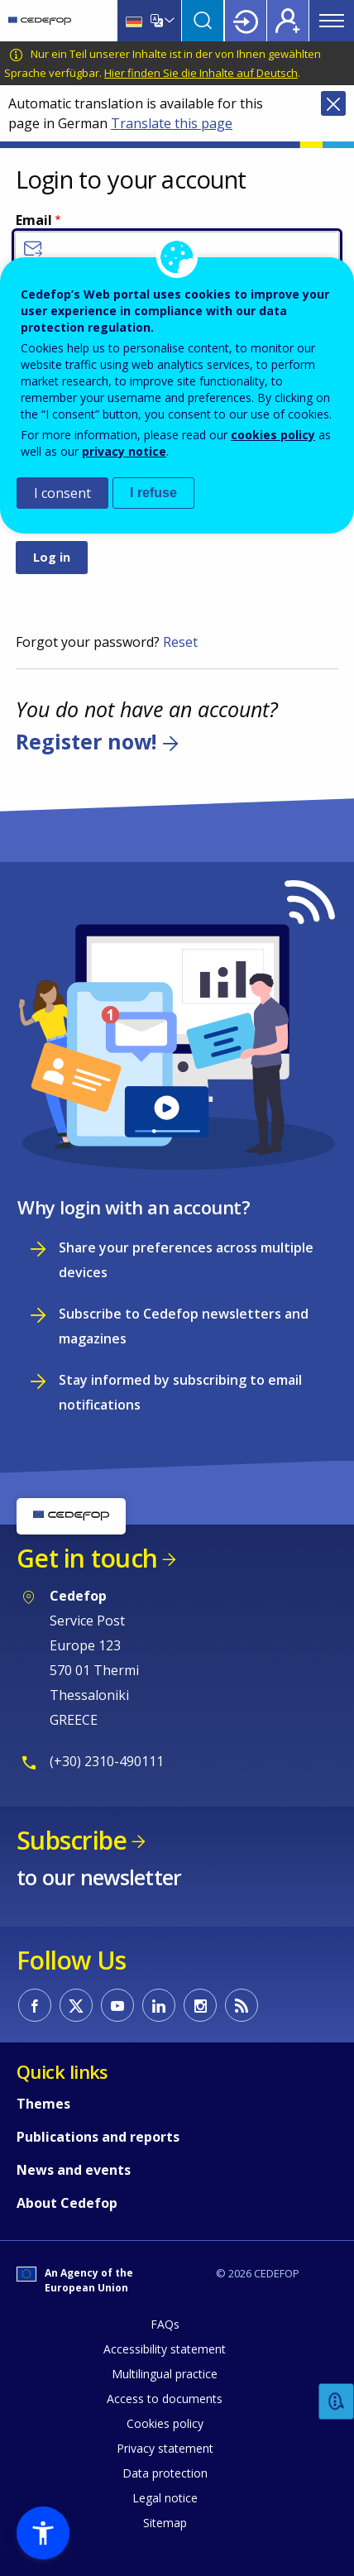 The height and width of the screenshot is (2576, 354). I want to click on Subscribe, so click(72, 1840).